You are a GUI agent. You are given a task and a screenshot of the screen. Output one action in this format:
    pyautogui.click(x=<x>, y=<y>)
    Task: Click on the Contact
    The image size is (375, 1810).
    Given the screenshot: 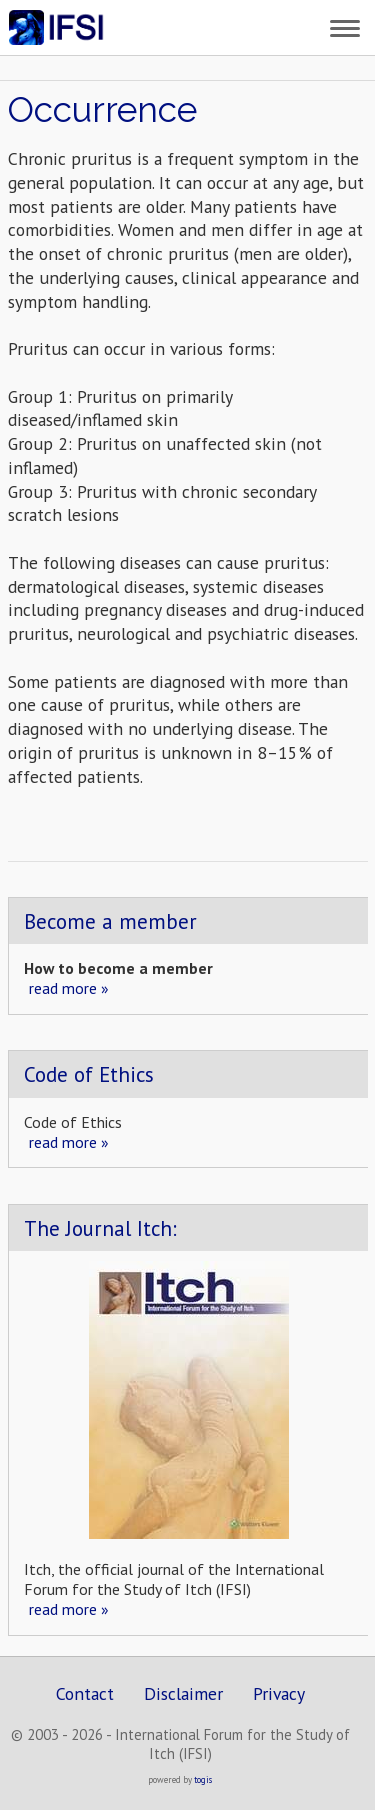 What is the action you would take?
    pyautogui.click(x=85, y=1693)
    